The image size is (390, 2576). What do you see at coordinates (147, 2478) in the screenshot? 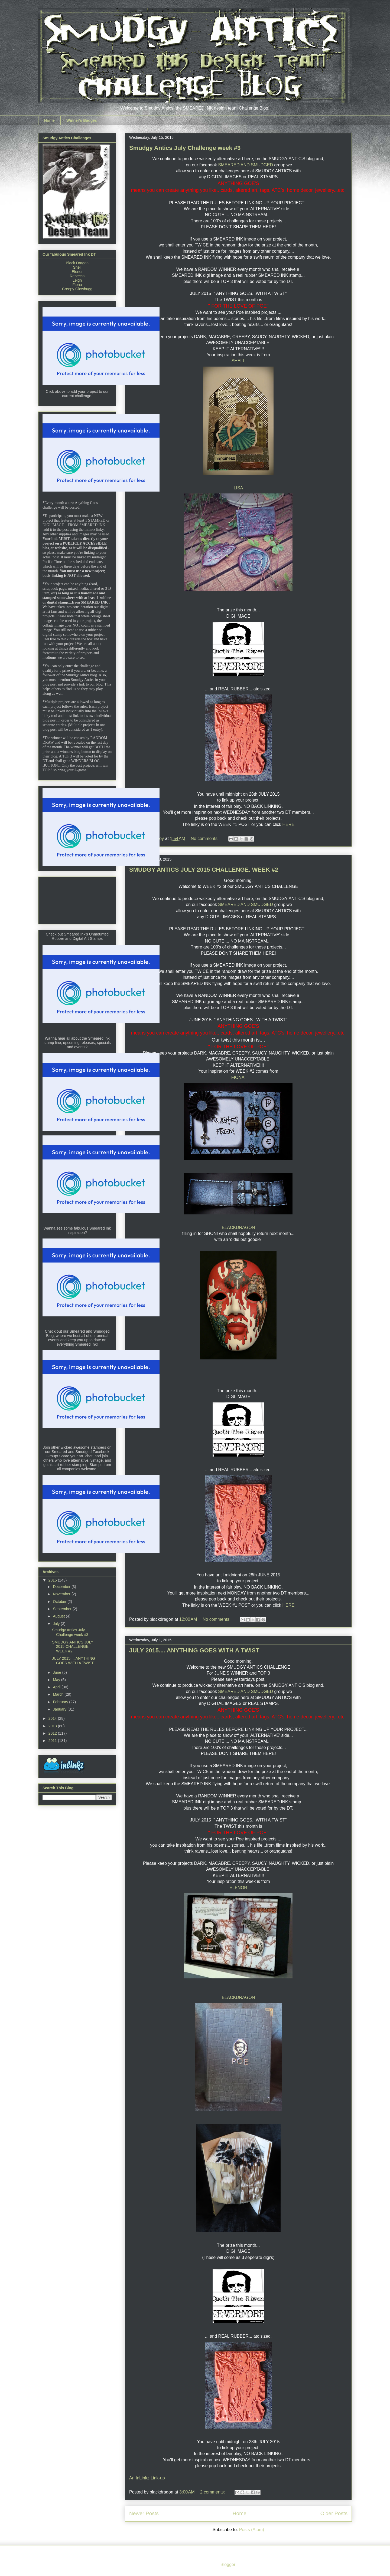
I see `An InLinkz Link-up` at bounding box center [147, 2478].